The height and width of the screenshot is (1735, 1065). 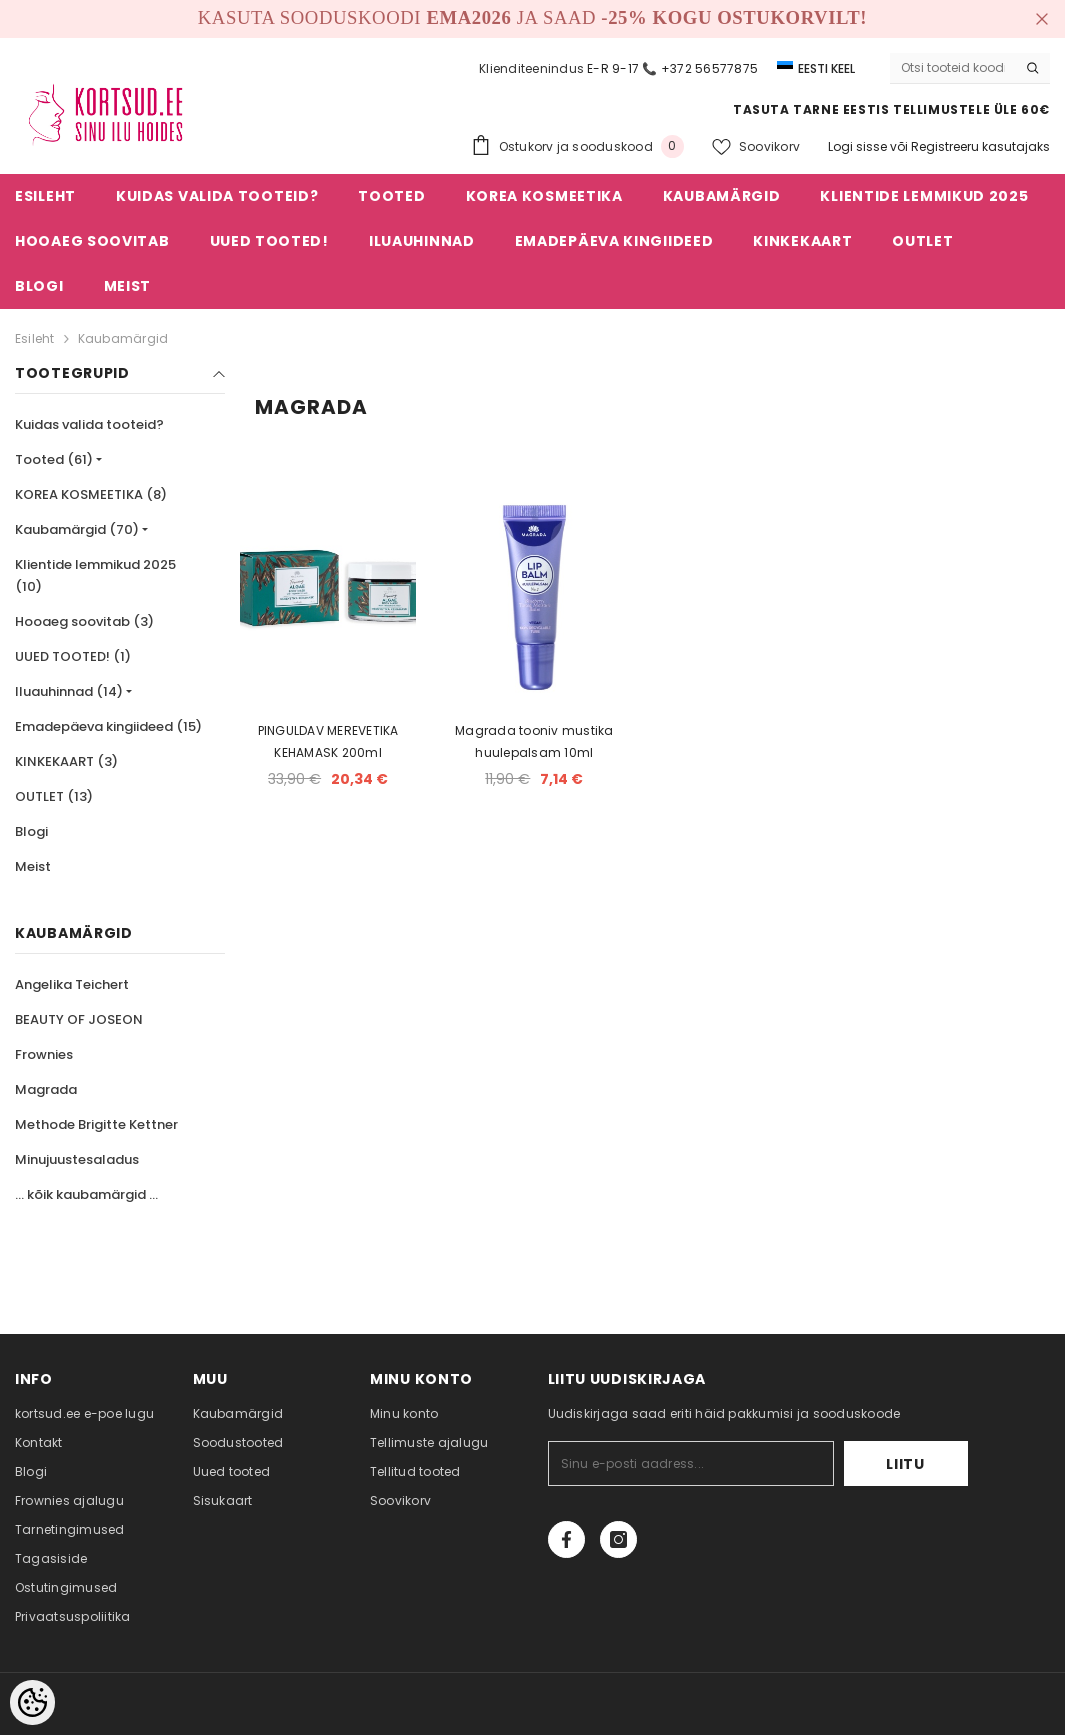 I want to click on Hooaeg soovitab (3), so click(x=84, y=621).